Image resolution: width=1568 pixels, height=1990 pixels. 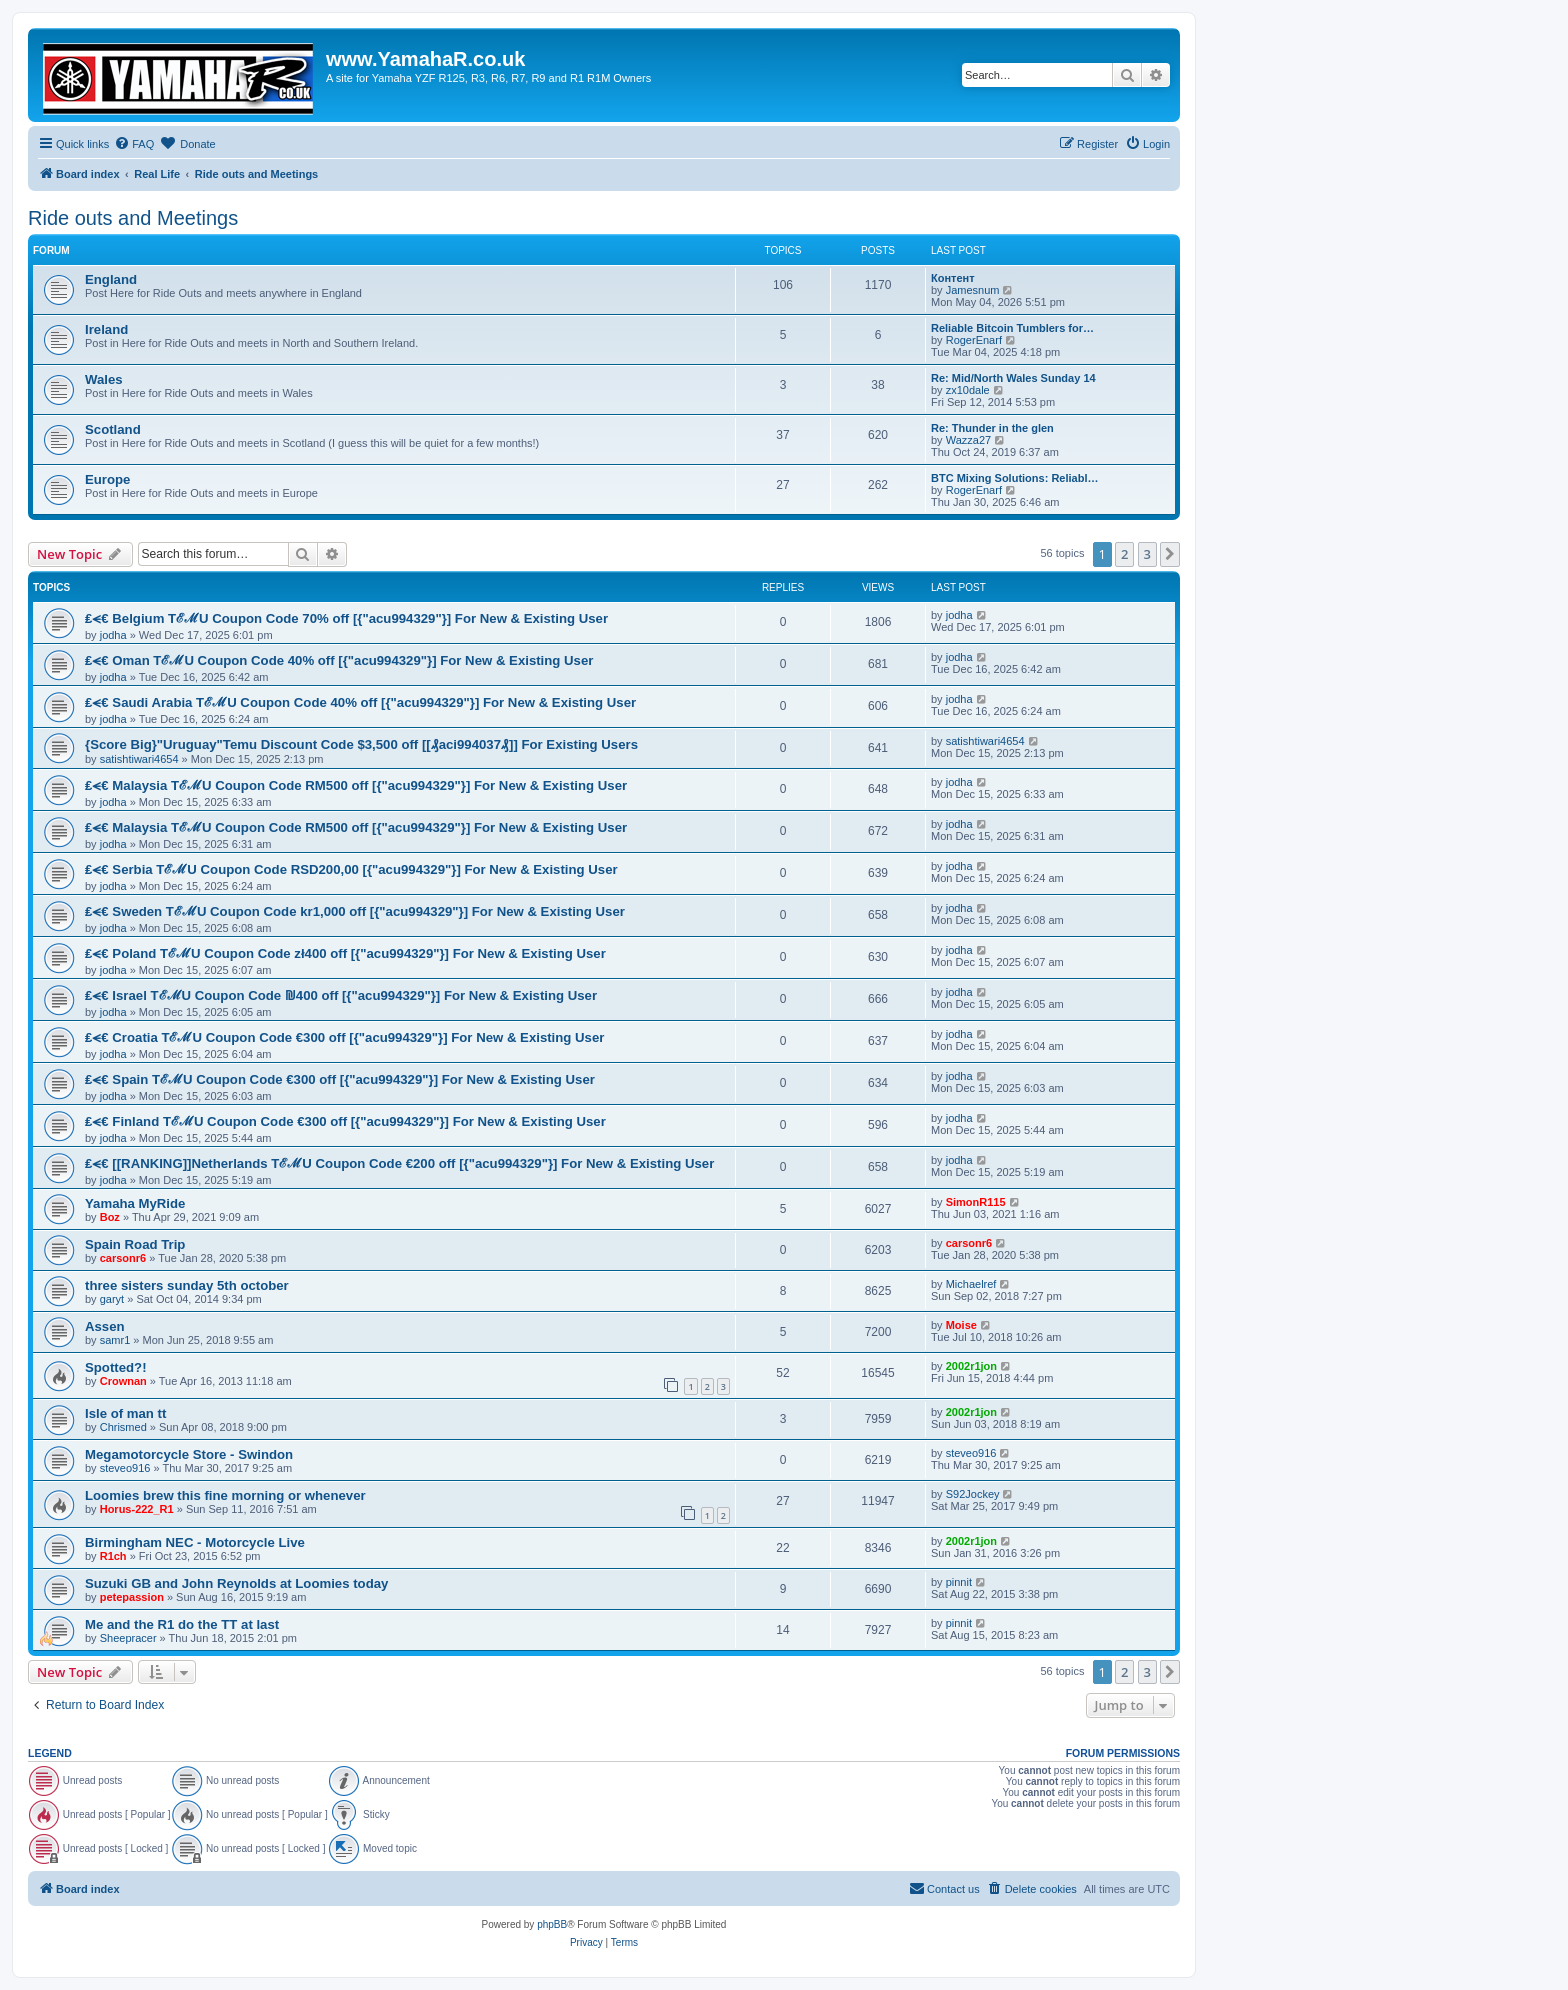 I want to click on Ride outs and Meetings, so click(x=133, y=218).